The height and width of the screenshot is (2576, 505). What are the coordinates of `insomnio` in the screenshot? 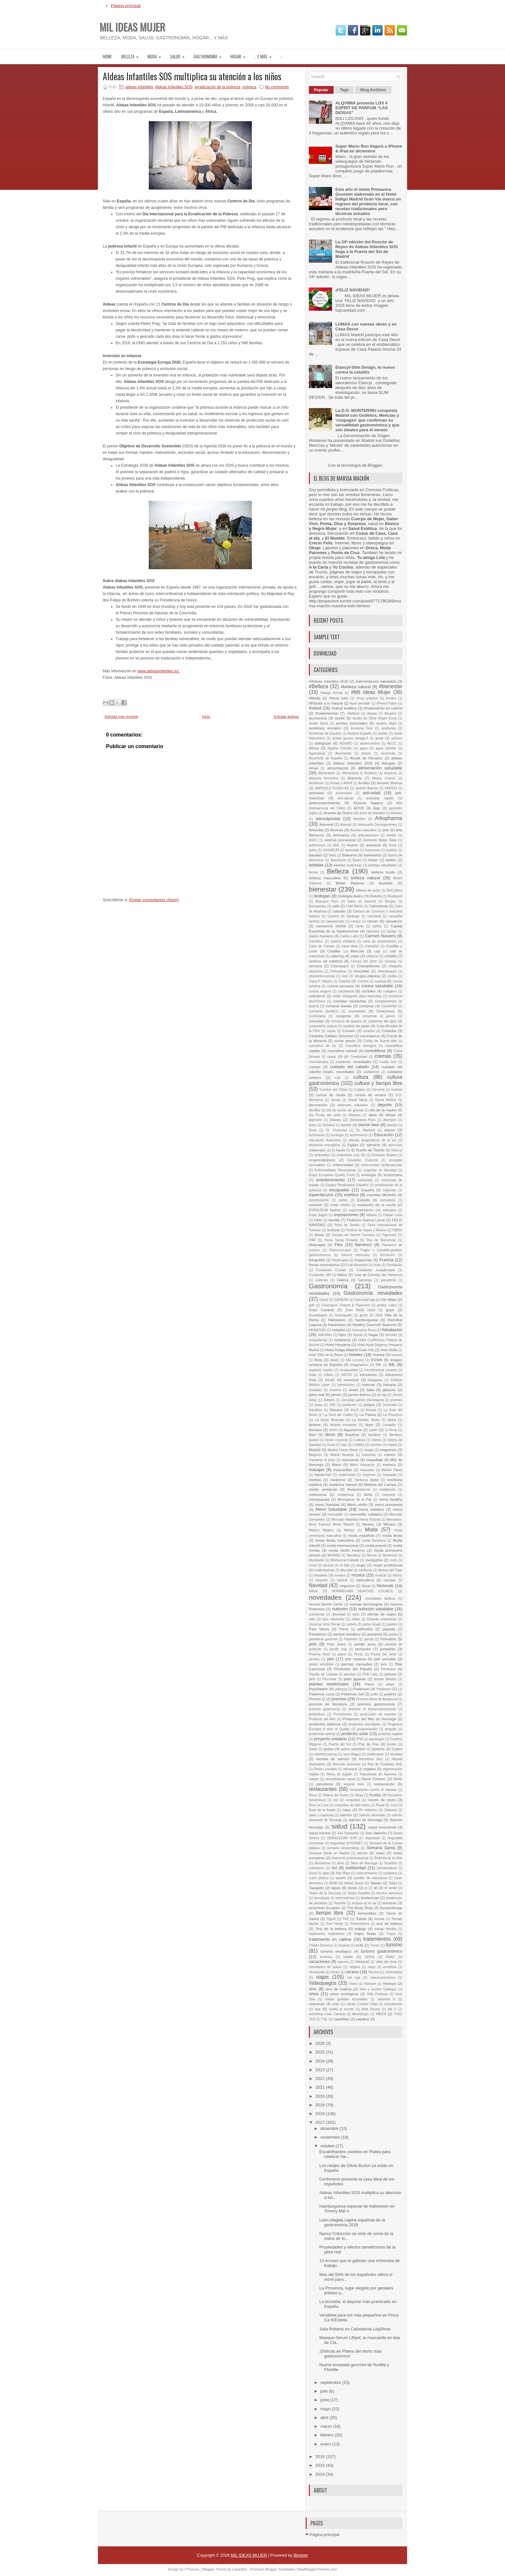 It's located at (351, 1380).